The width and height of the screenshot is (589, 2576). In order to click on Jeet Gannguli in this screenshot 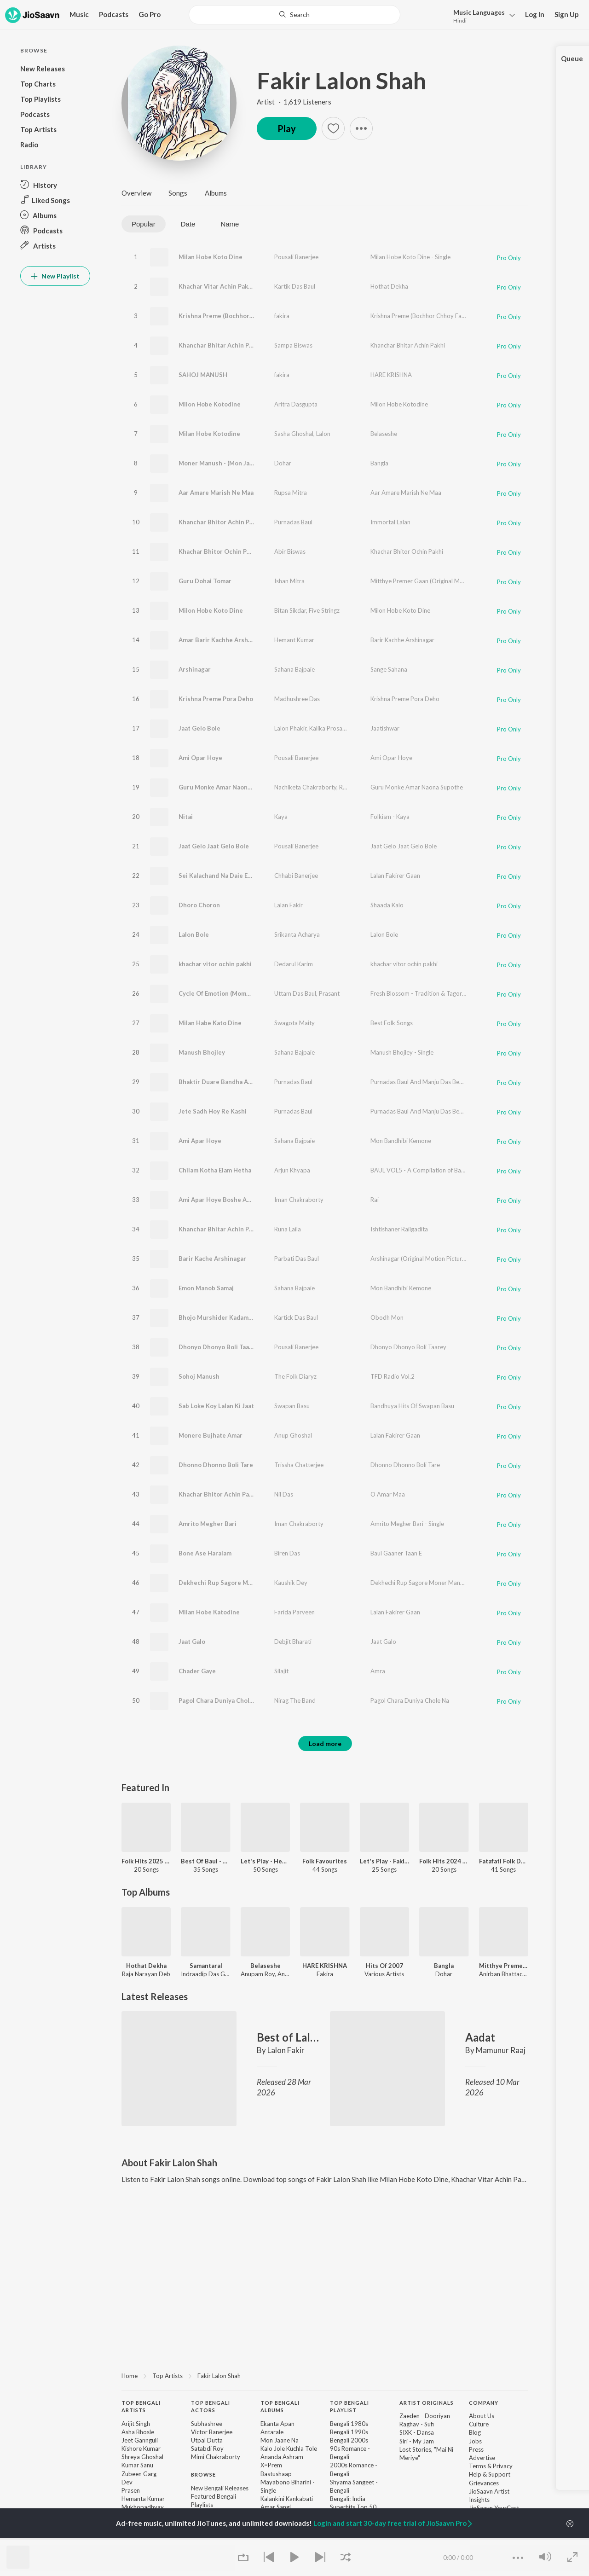, I will do `click(139, 2440)`.